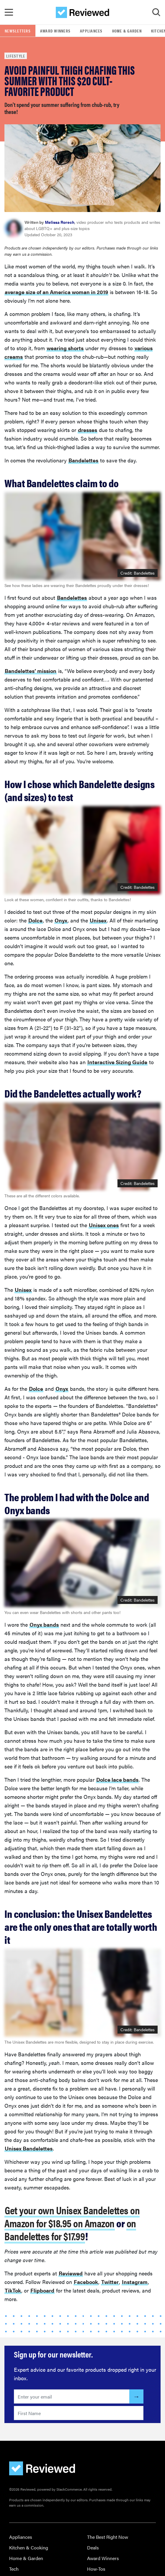 This screenshot has width=165, height=2576. I want to click on Unisex Bandelettes, so click(29, 2148).